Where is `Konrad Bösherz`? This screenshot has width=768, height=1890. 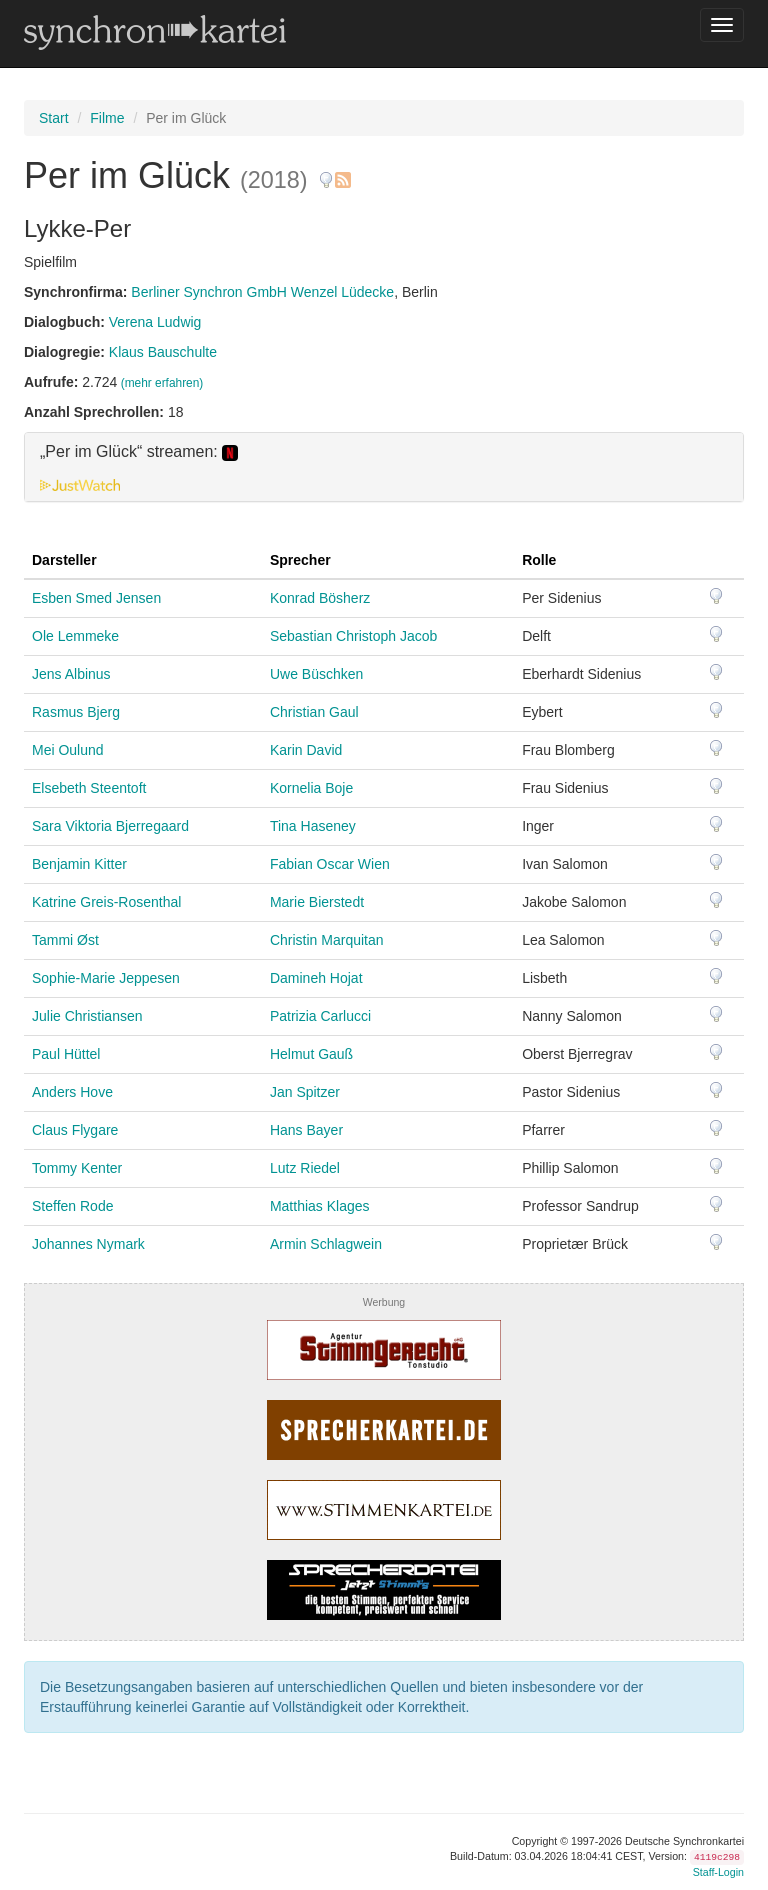
Konrad Bösherz is located at coordinates (320, 598).